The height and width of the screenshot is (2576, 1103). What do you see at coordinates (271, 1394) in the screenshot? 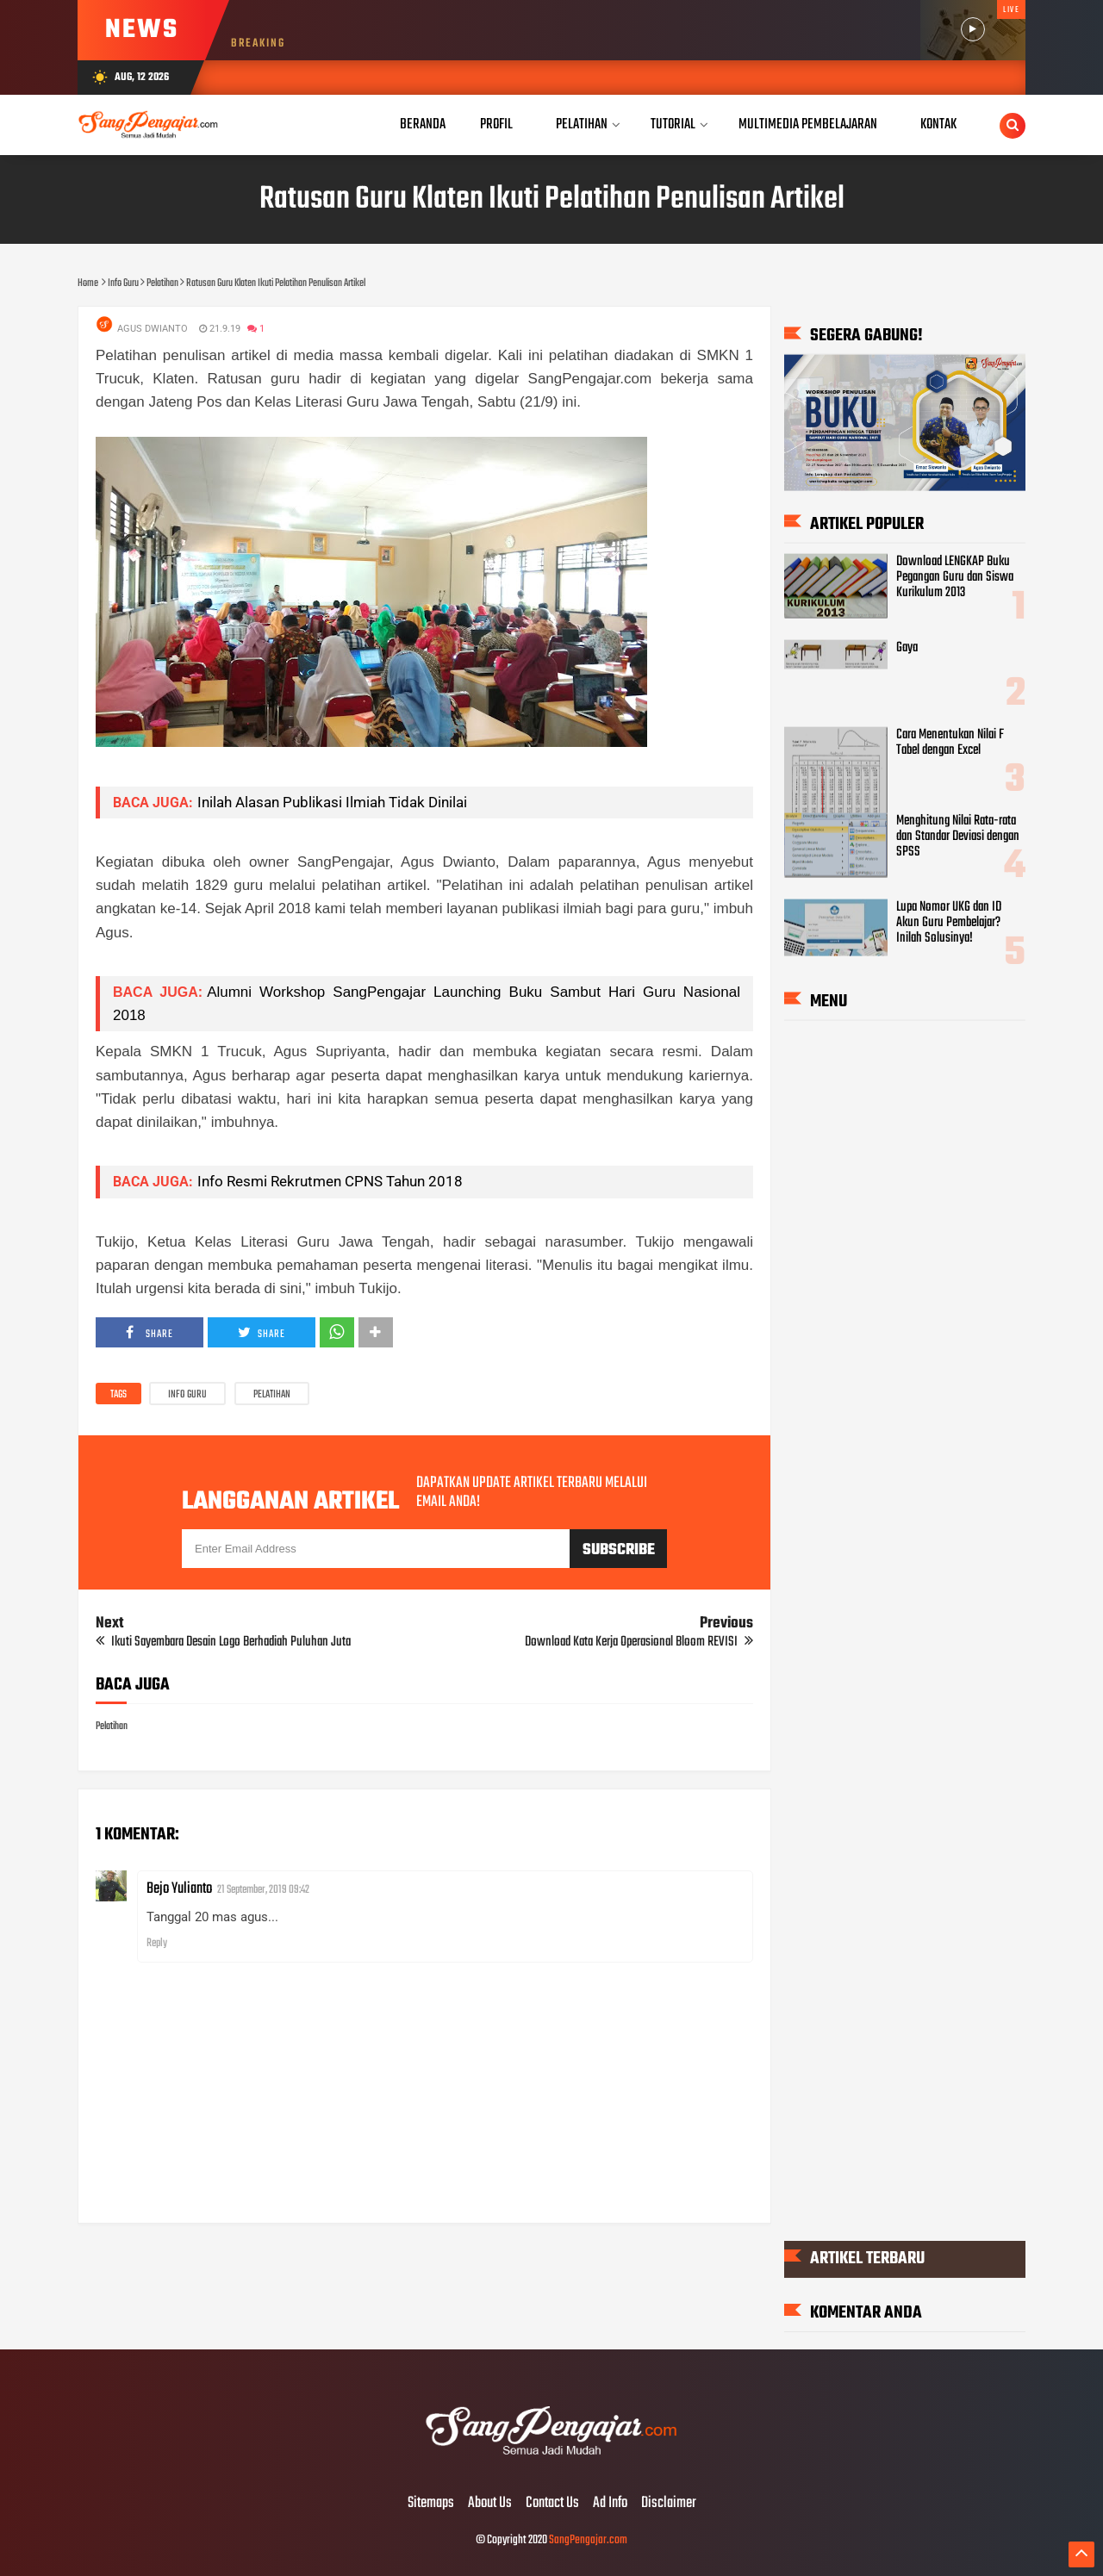
I see `Pelatihan` at bounding box center [271, 1394].